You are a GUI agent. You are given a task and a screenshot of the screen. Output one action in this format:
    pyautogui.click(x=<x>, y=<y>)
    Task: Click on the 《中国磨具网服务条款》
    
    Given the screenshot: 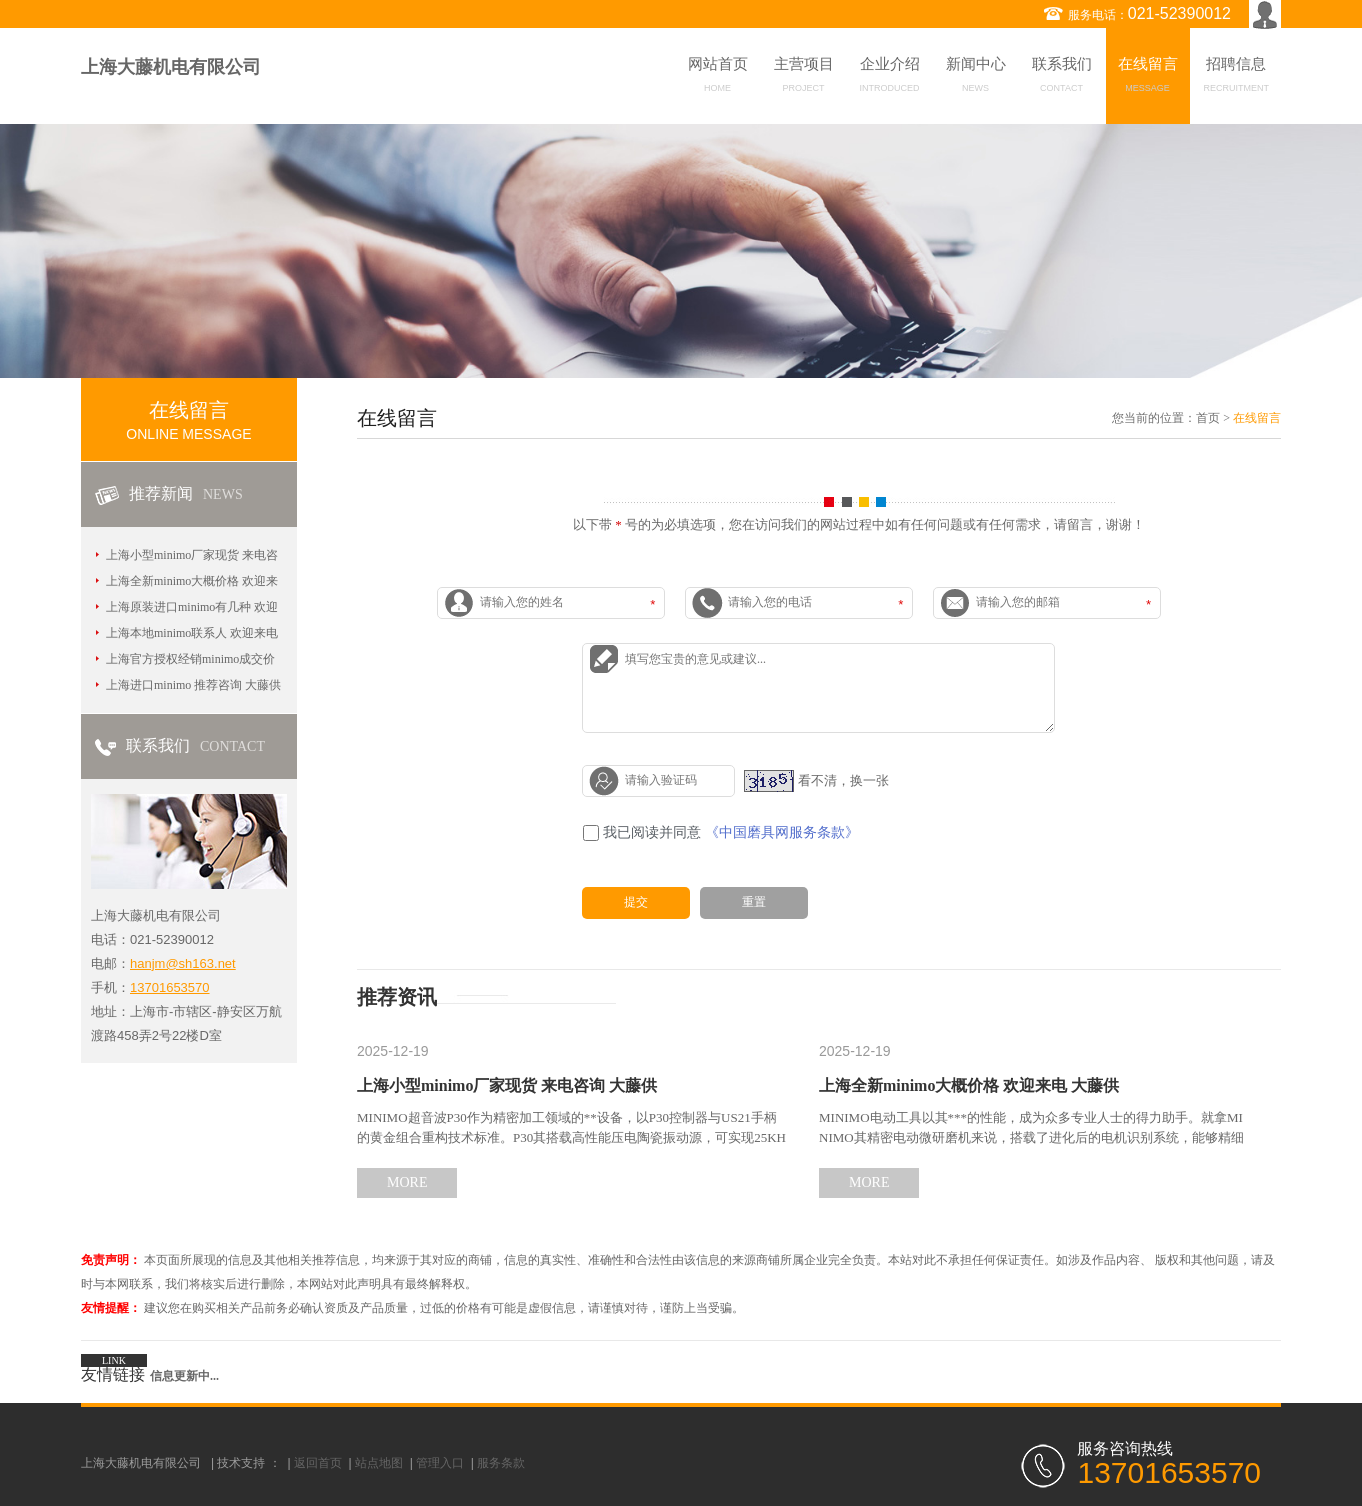 What is the action you would take?
    pyautogui.click(x=782, y=832)
    